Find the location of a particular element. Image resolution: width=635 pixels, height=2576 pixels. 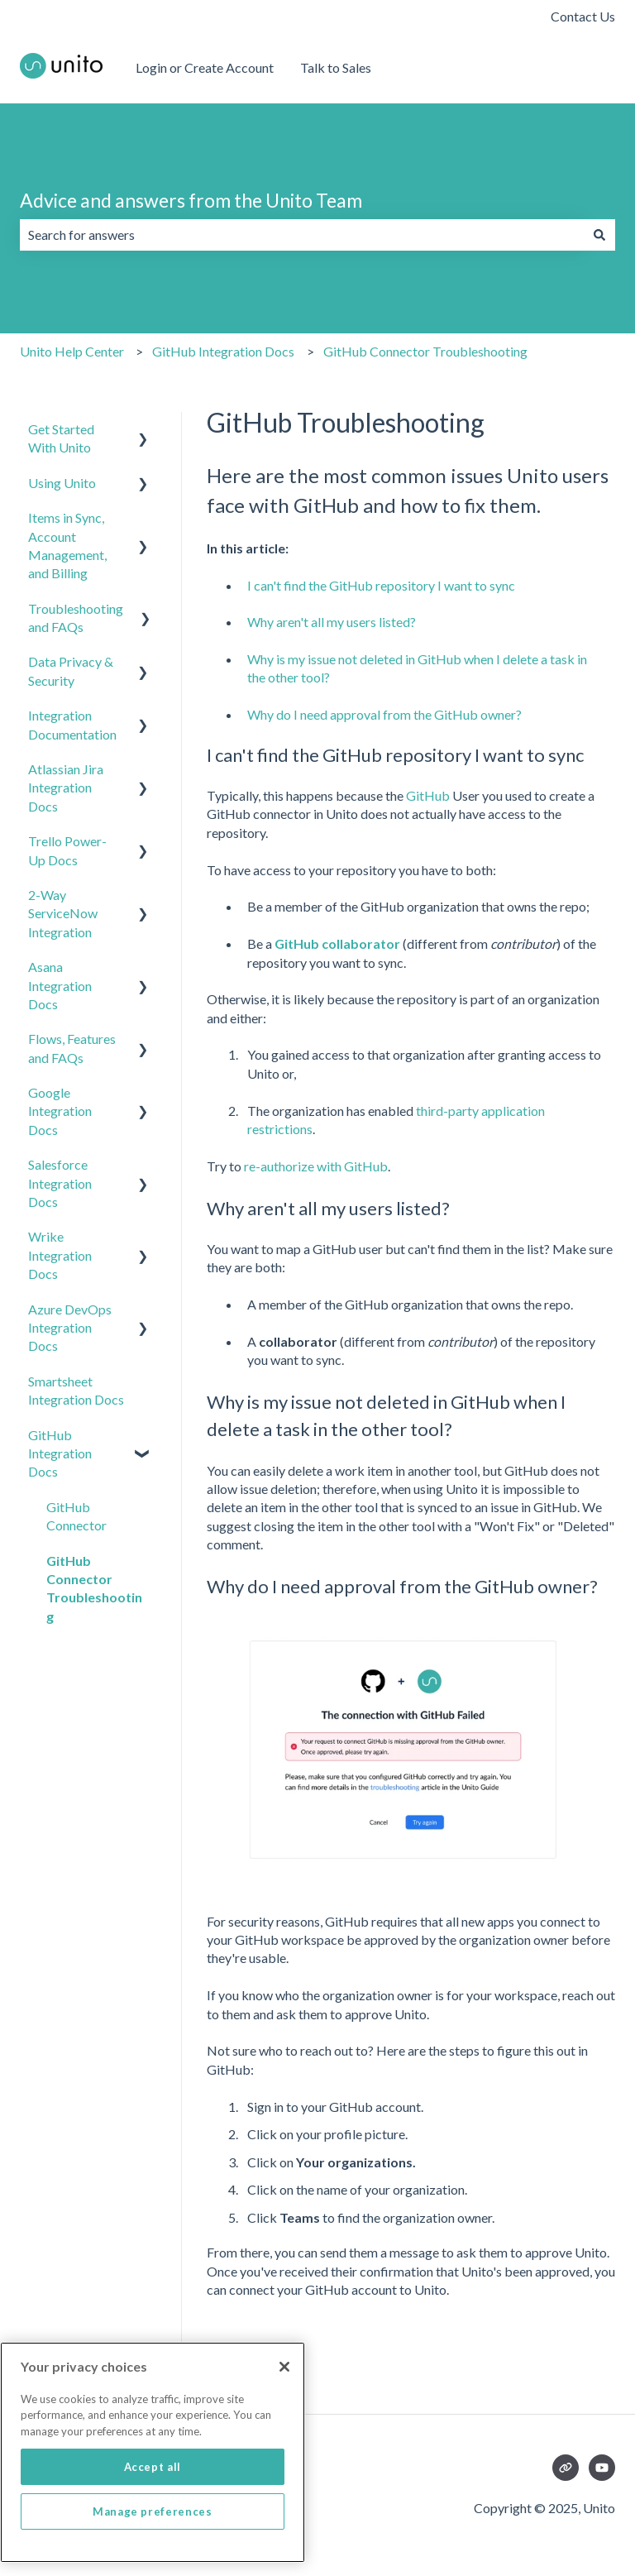

GitHub is located at coordinates (428, 795).